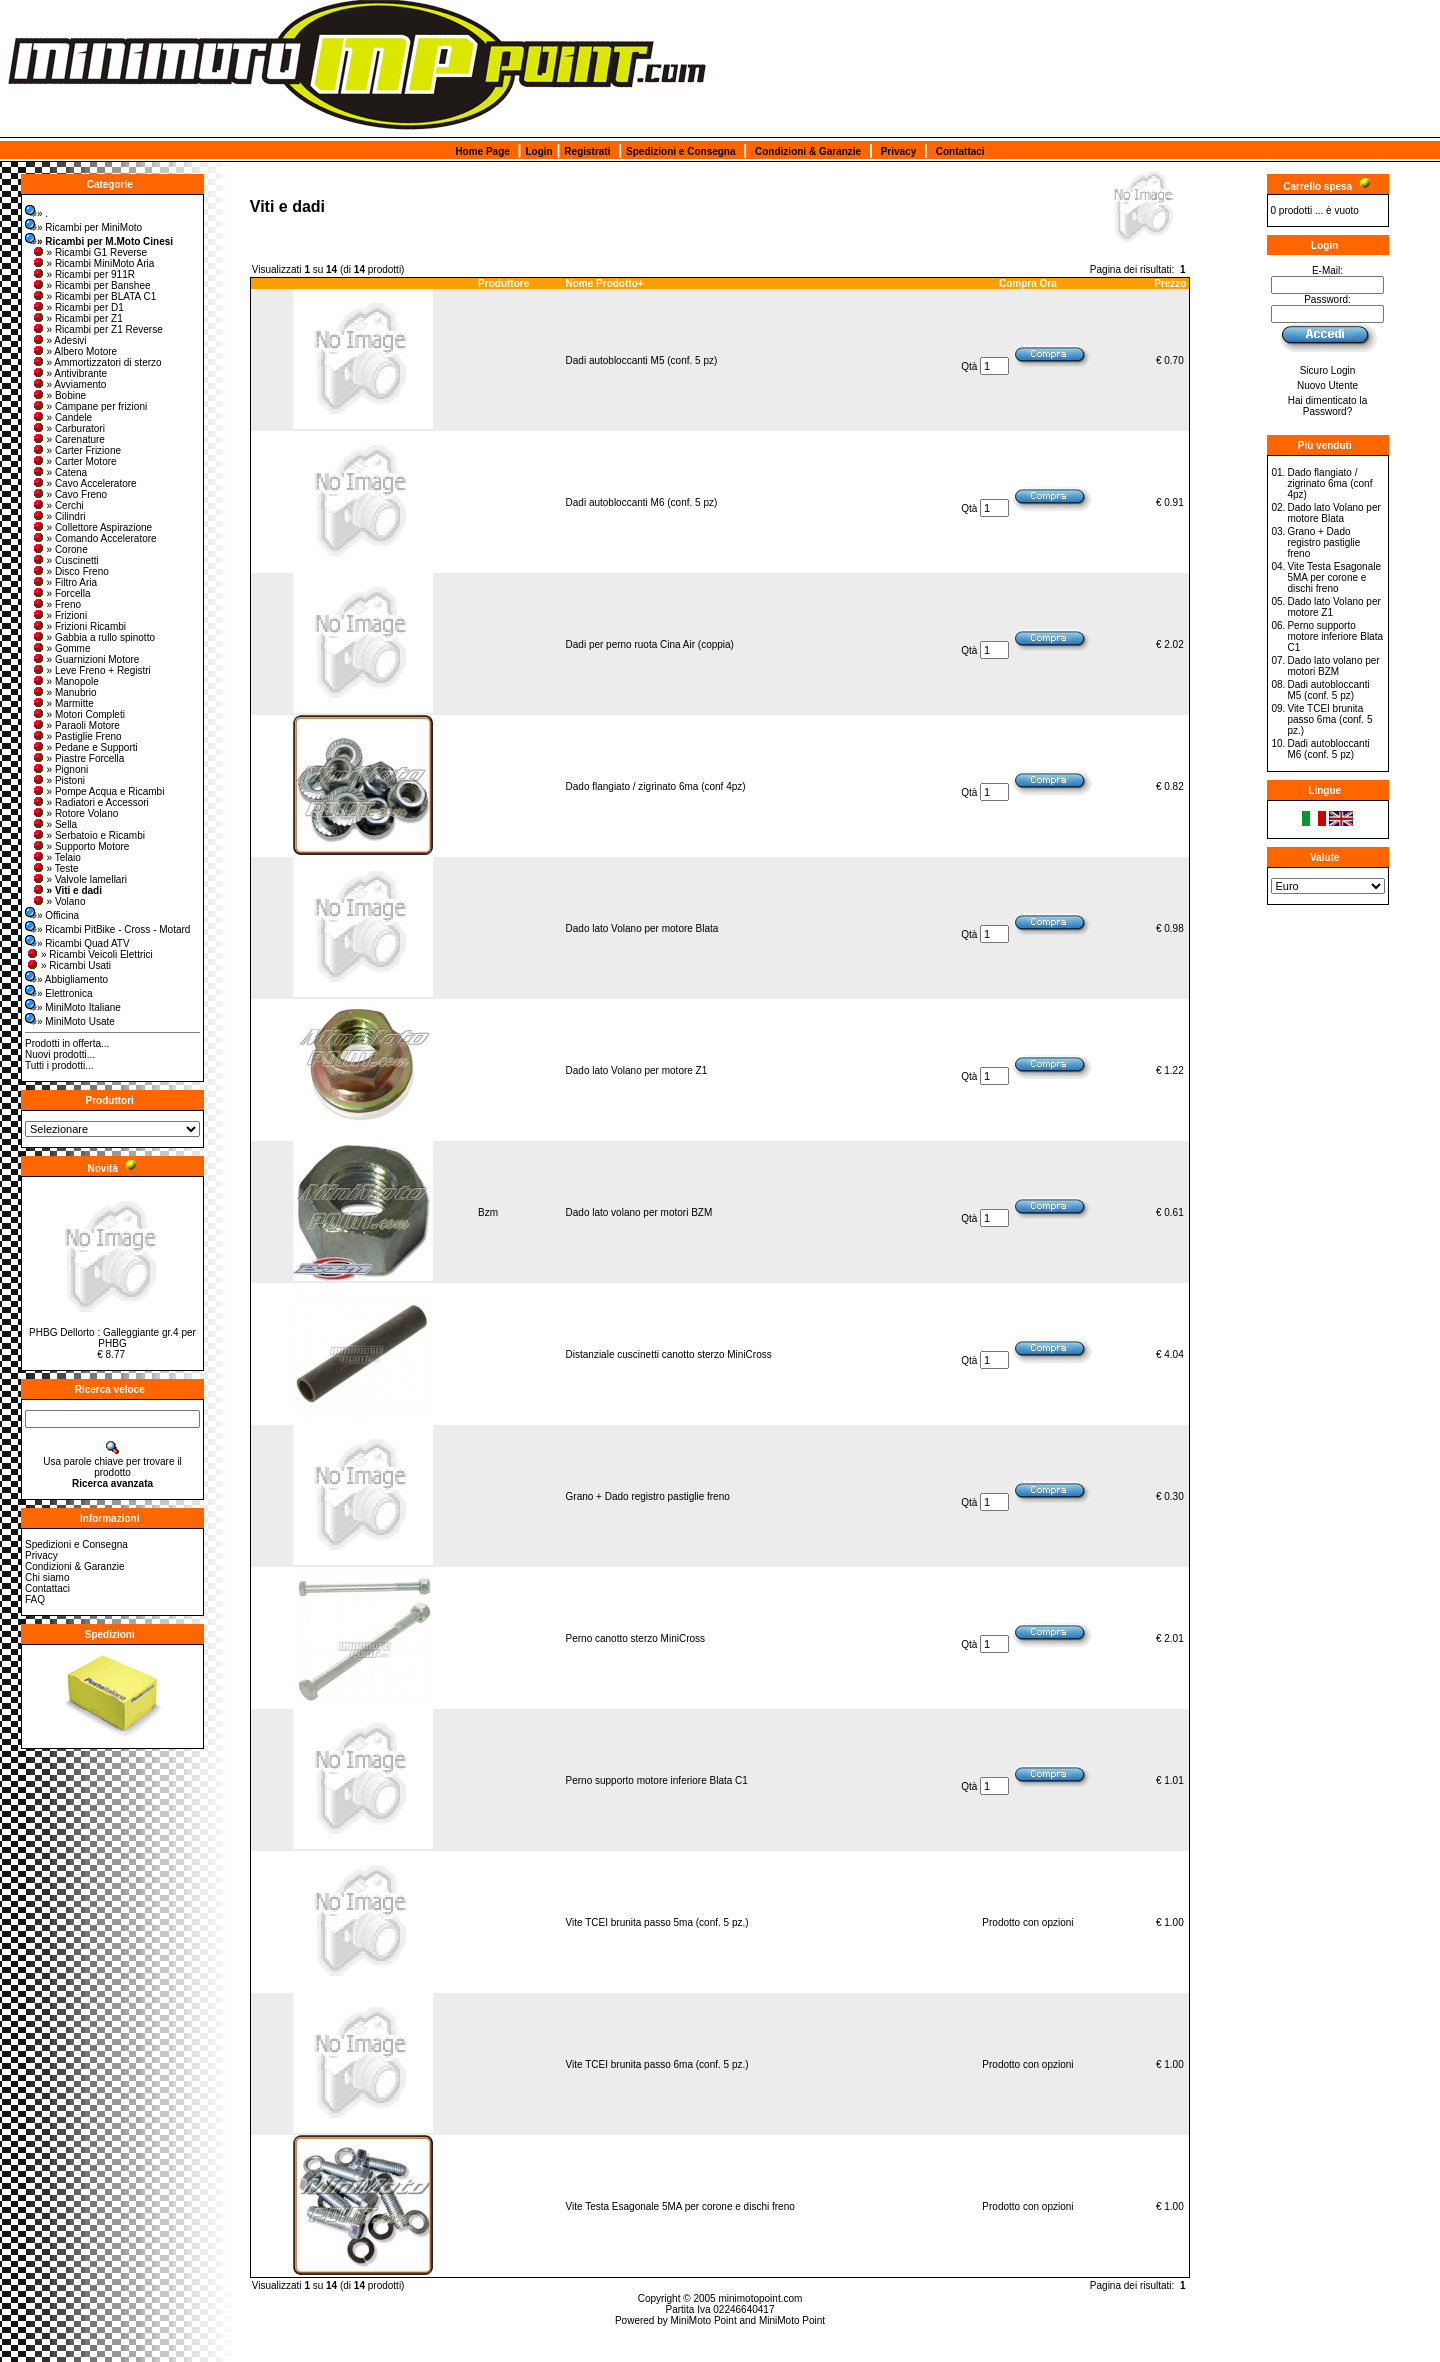  Describe the element at coordinates (59, 340) in the screenshot. I see `» Adesivi` at that location.